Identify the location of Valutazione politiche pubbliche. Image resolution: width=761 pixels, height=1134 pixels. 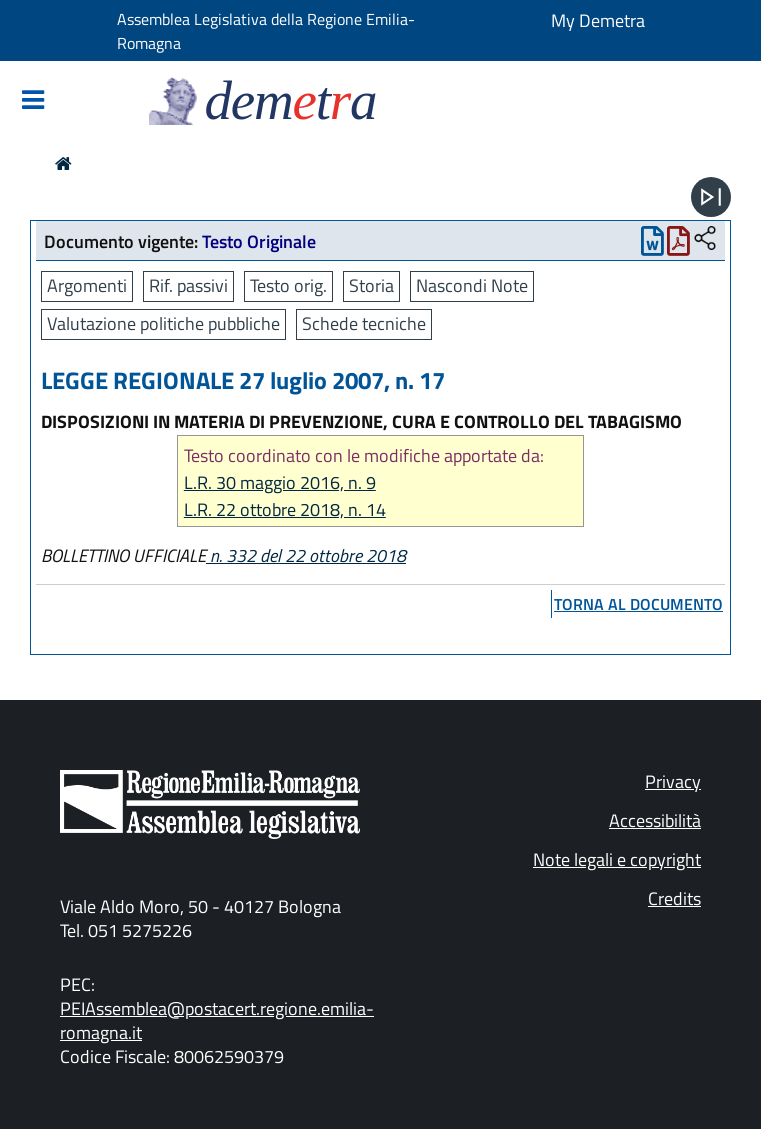
(163, 323).